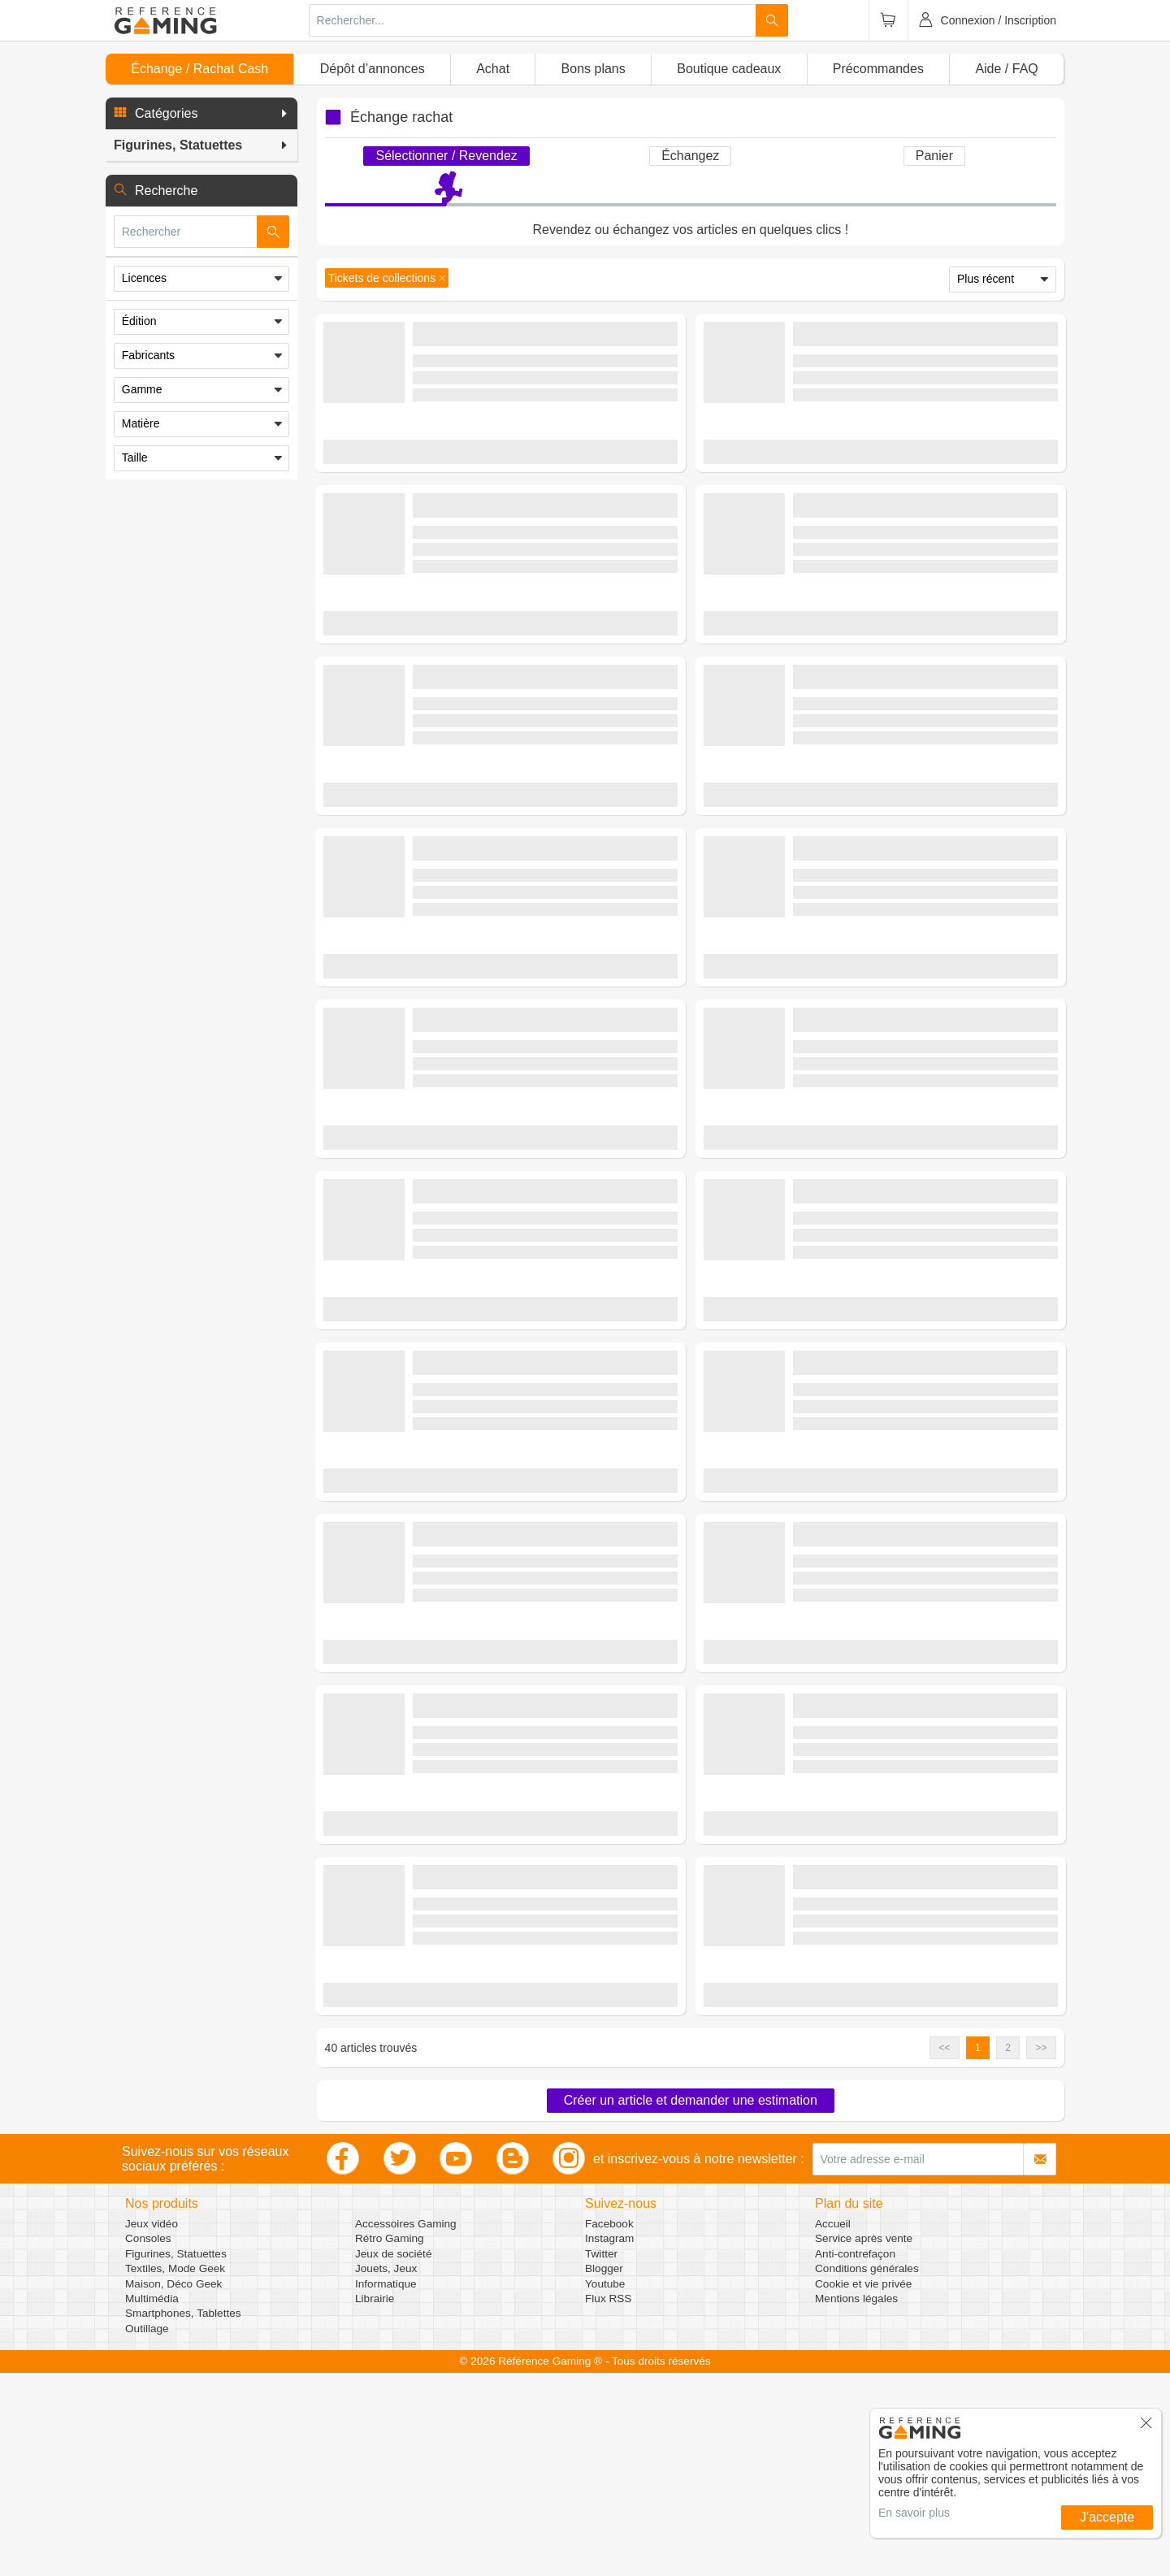 Image resolution: width=1170 pixels, height=2576 pixels. Describe the element at coordinates (492, 69) in the screenshot. I see `Achat` at that location.